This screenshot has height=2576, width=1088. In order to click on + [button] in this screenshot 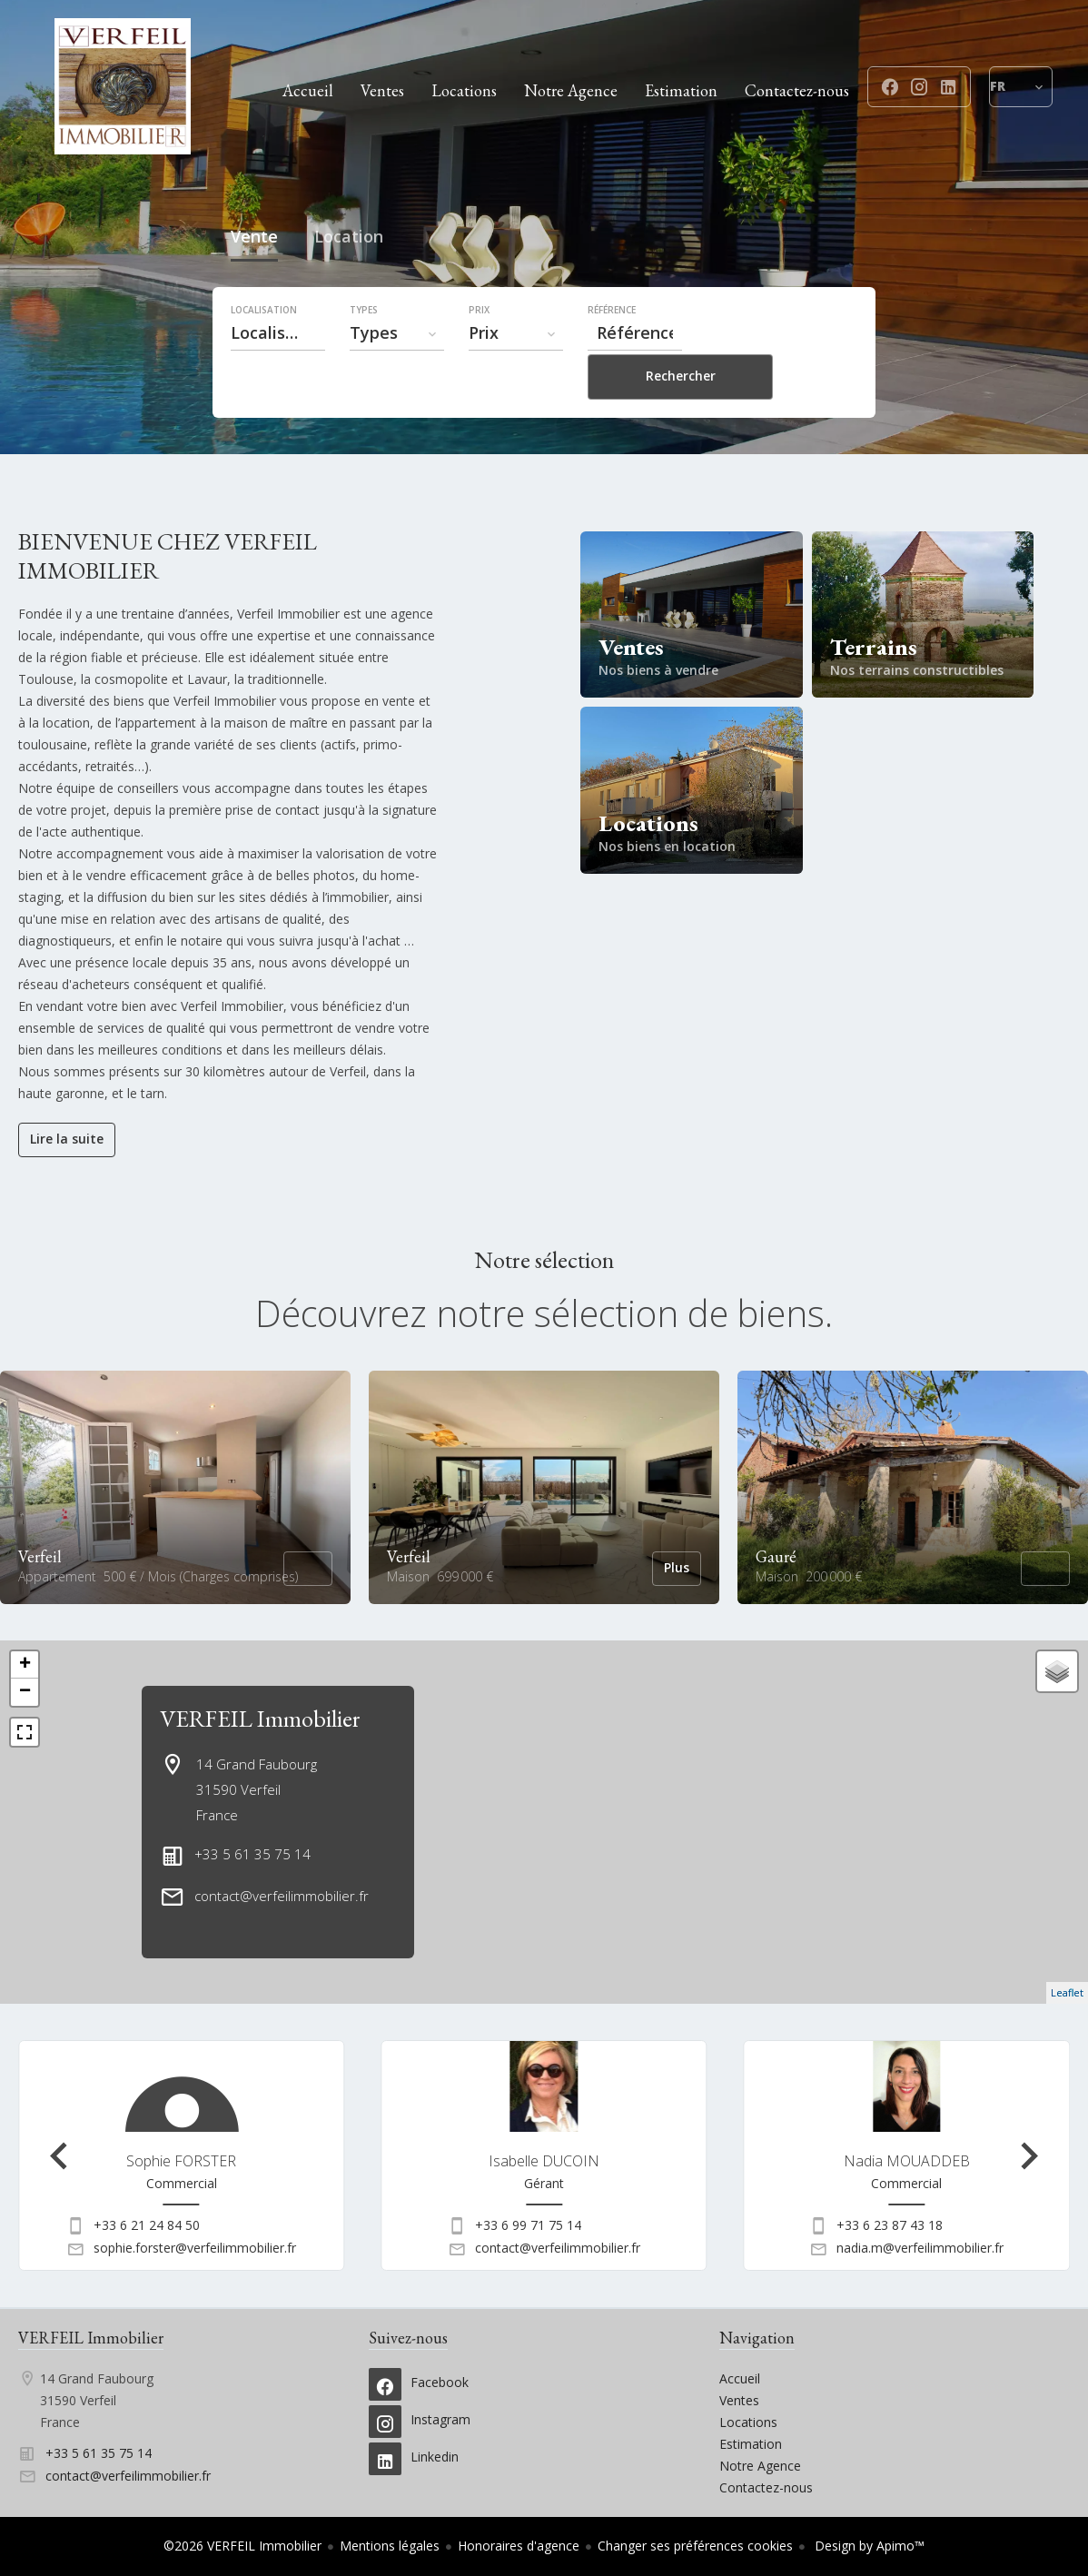, I will do `click(25, 1665)`.